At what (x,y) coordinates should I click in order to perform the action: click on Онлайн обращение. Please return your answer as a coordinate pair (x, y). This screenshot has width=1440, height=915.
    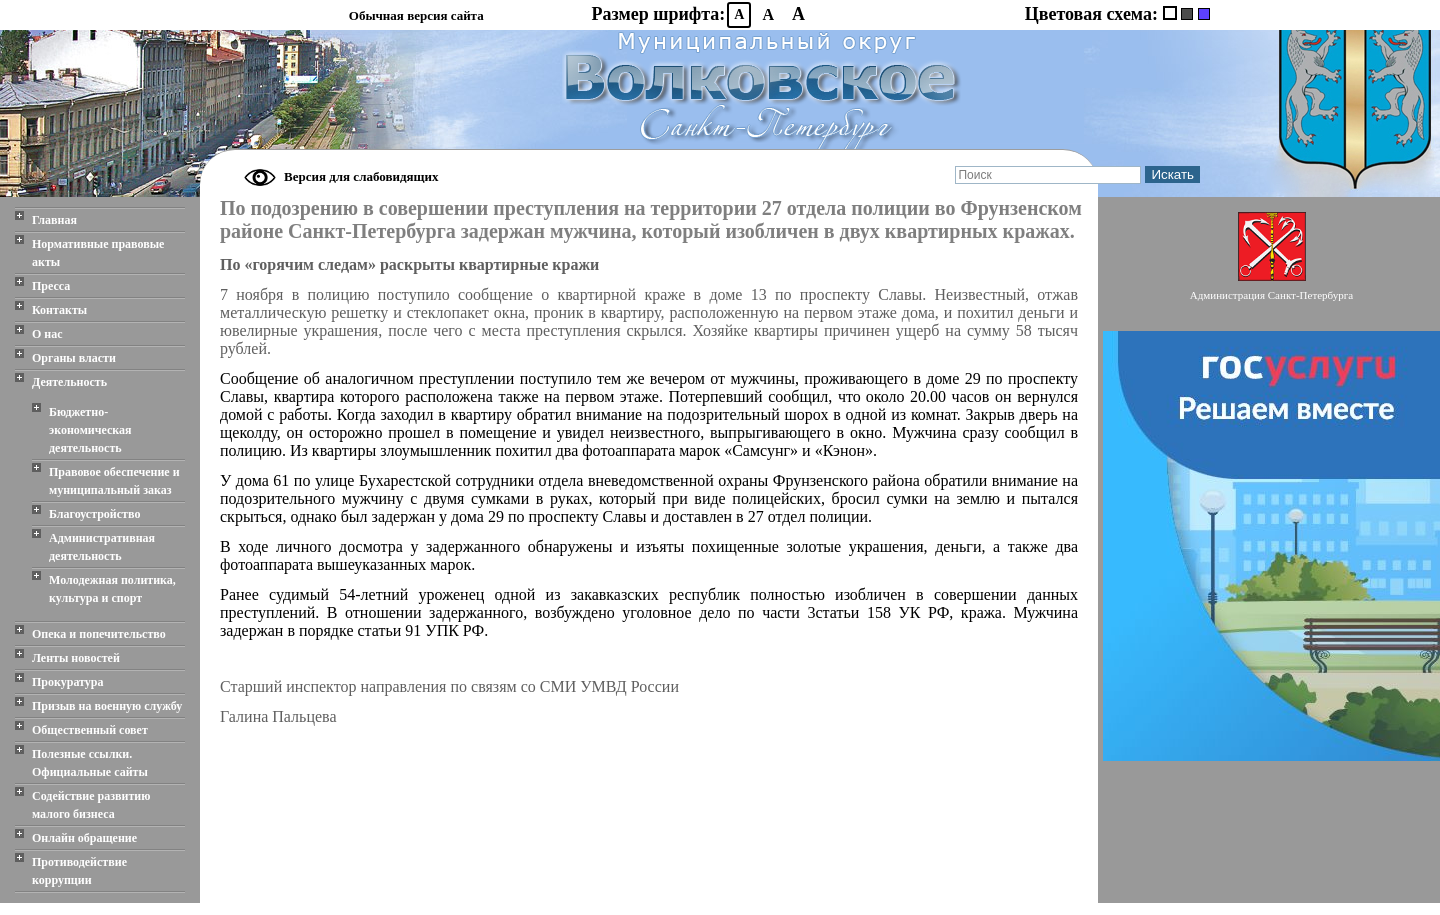
    Looking at the image, I should click on (84, 838).